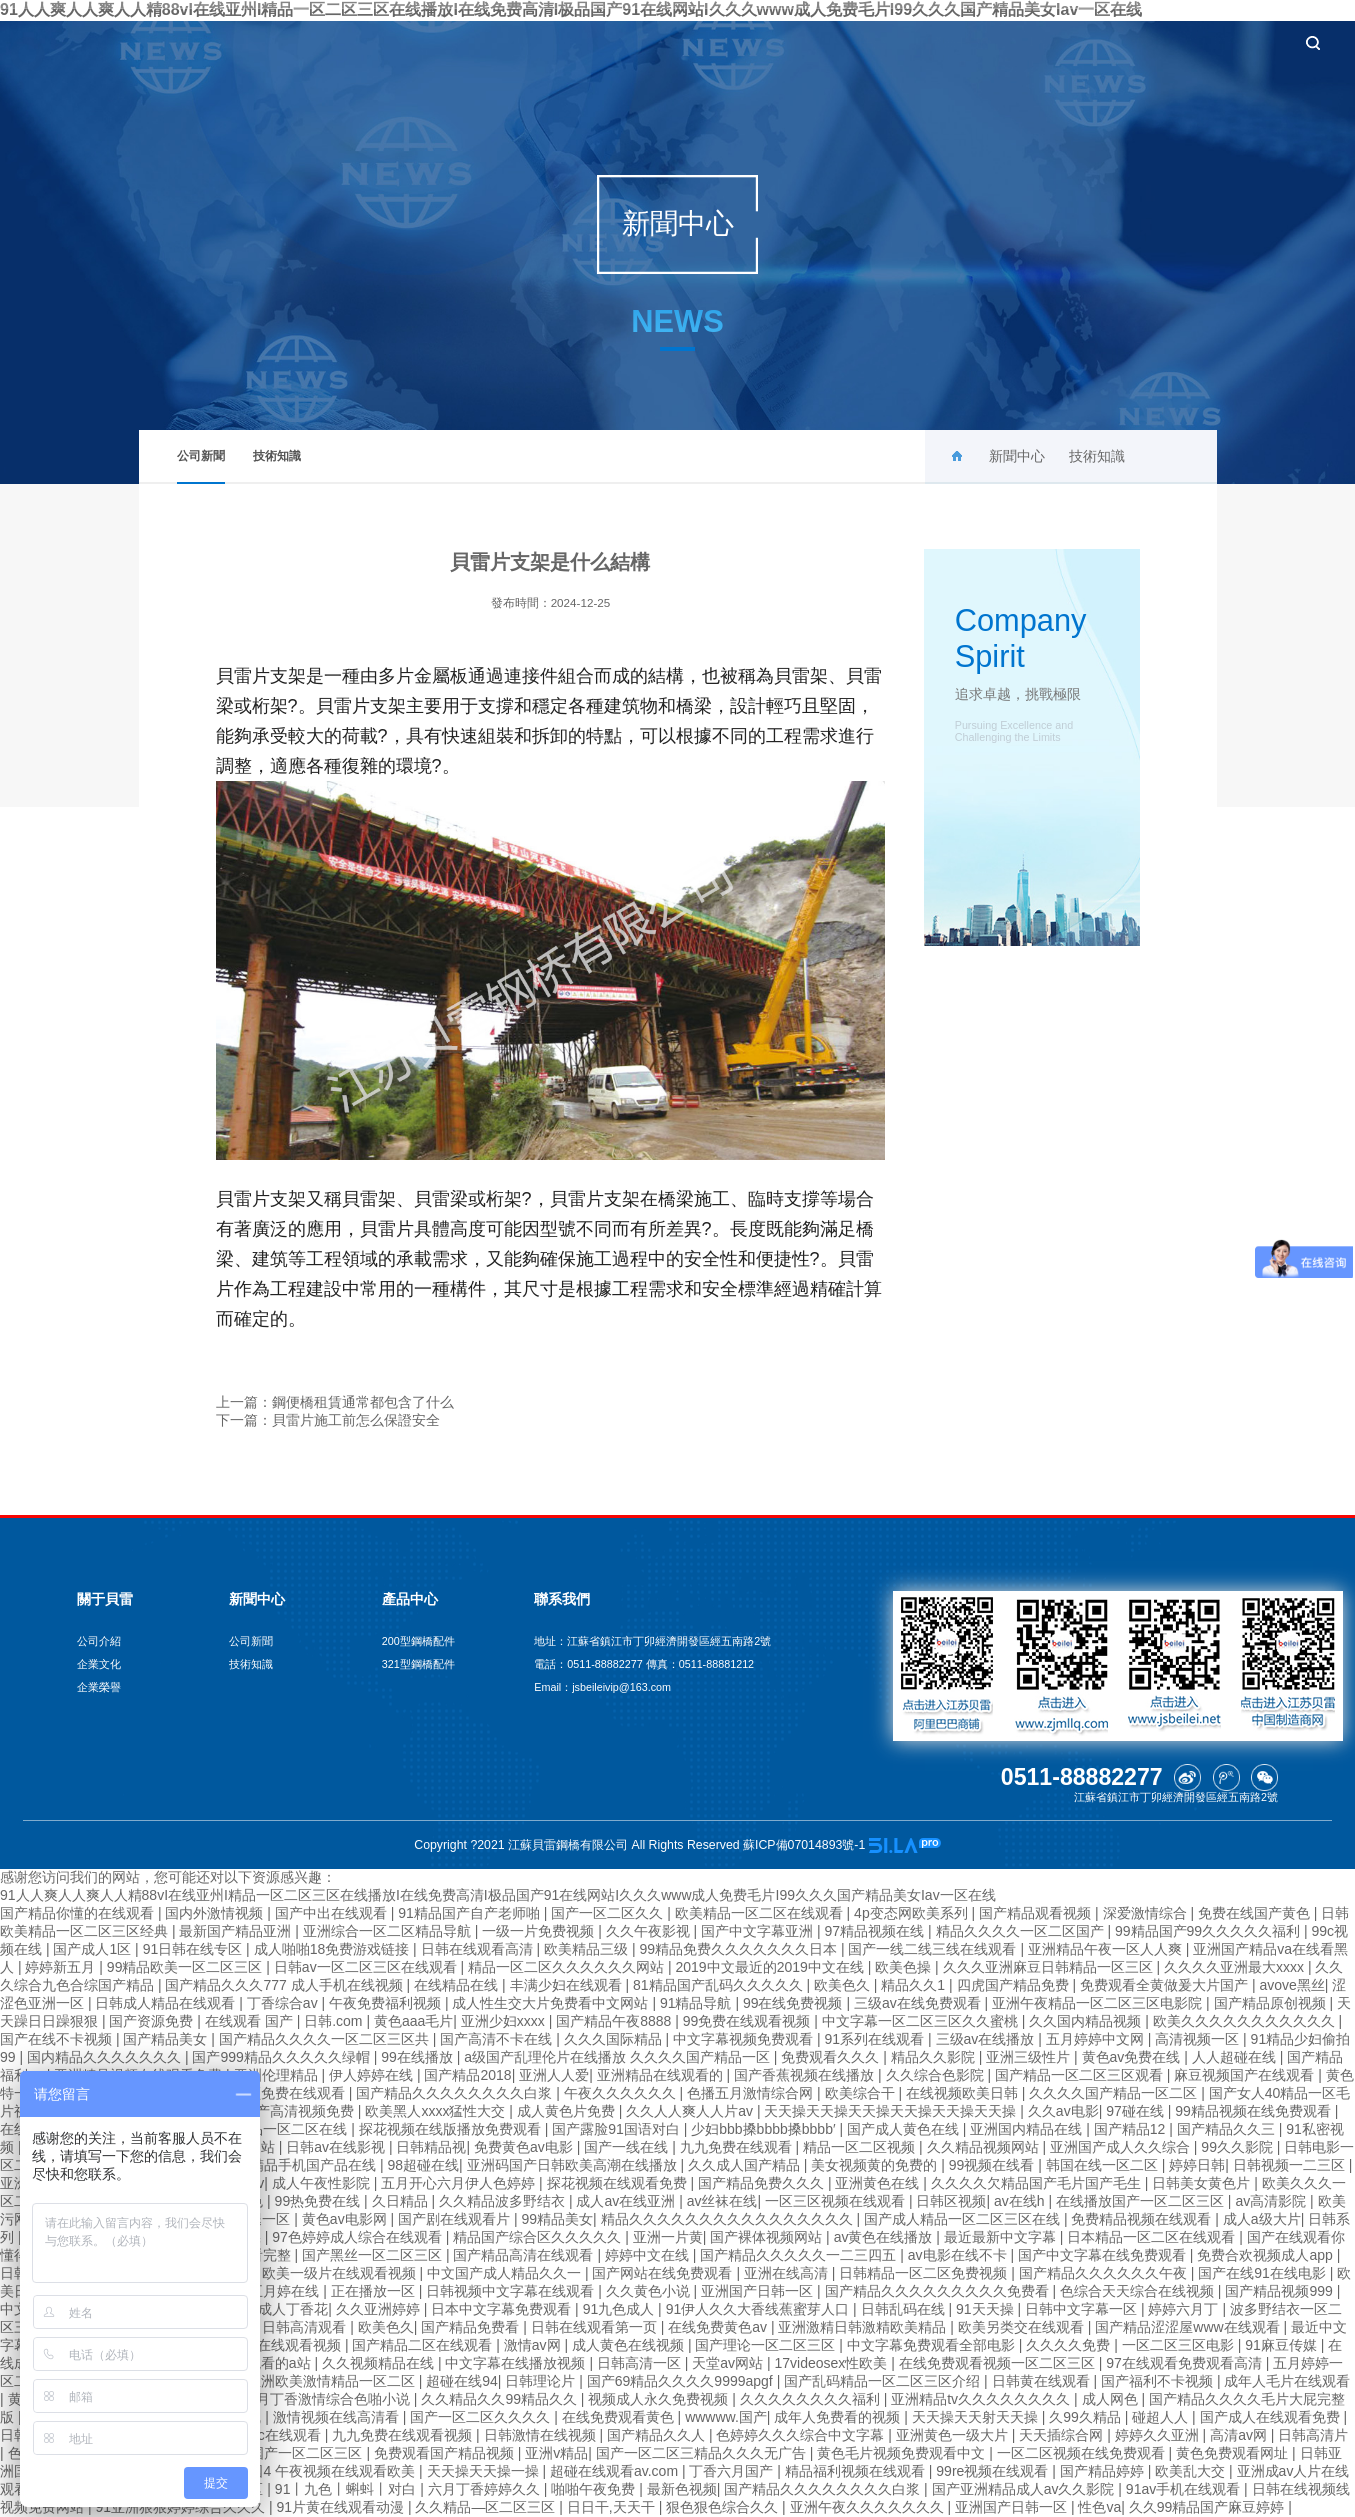 Image resolution: width=1355 pixels, height=2517 pixels. Describe the element at coordinates (517, 2363) in the screenshot. I see `中文字幕在线播放视频` at that location.